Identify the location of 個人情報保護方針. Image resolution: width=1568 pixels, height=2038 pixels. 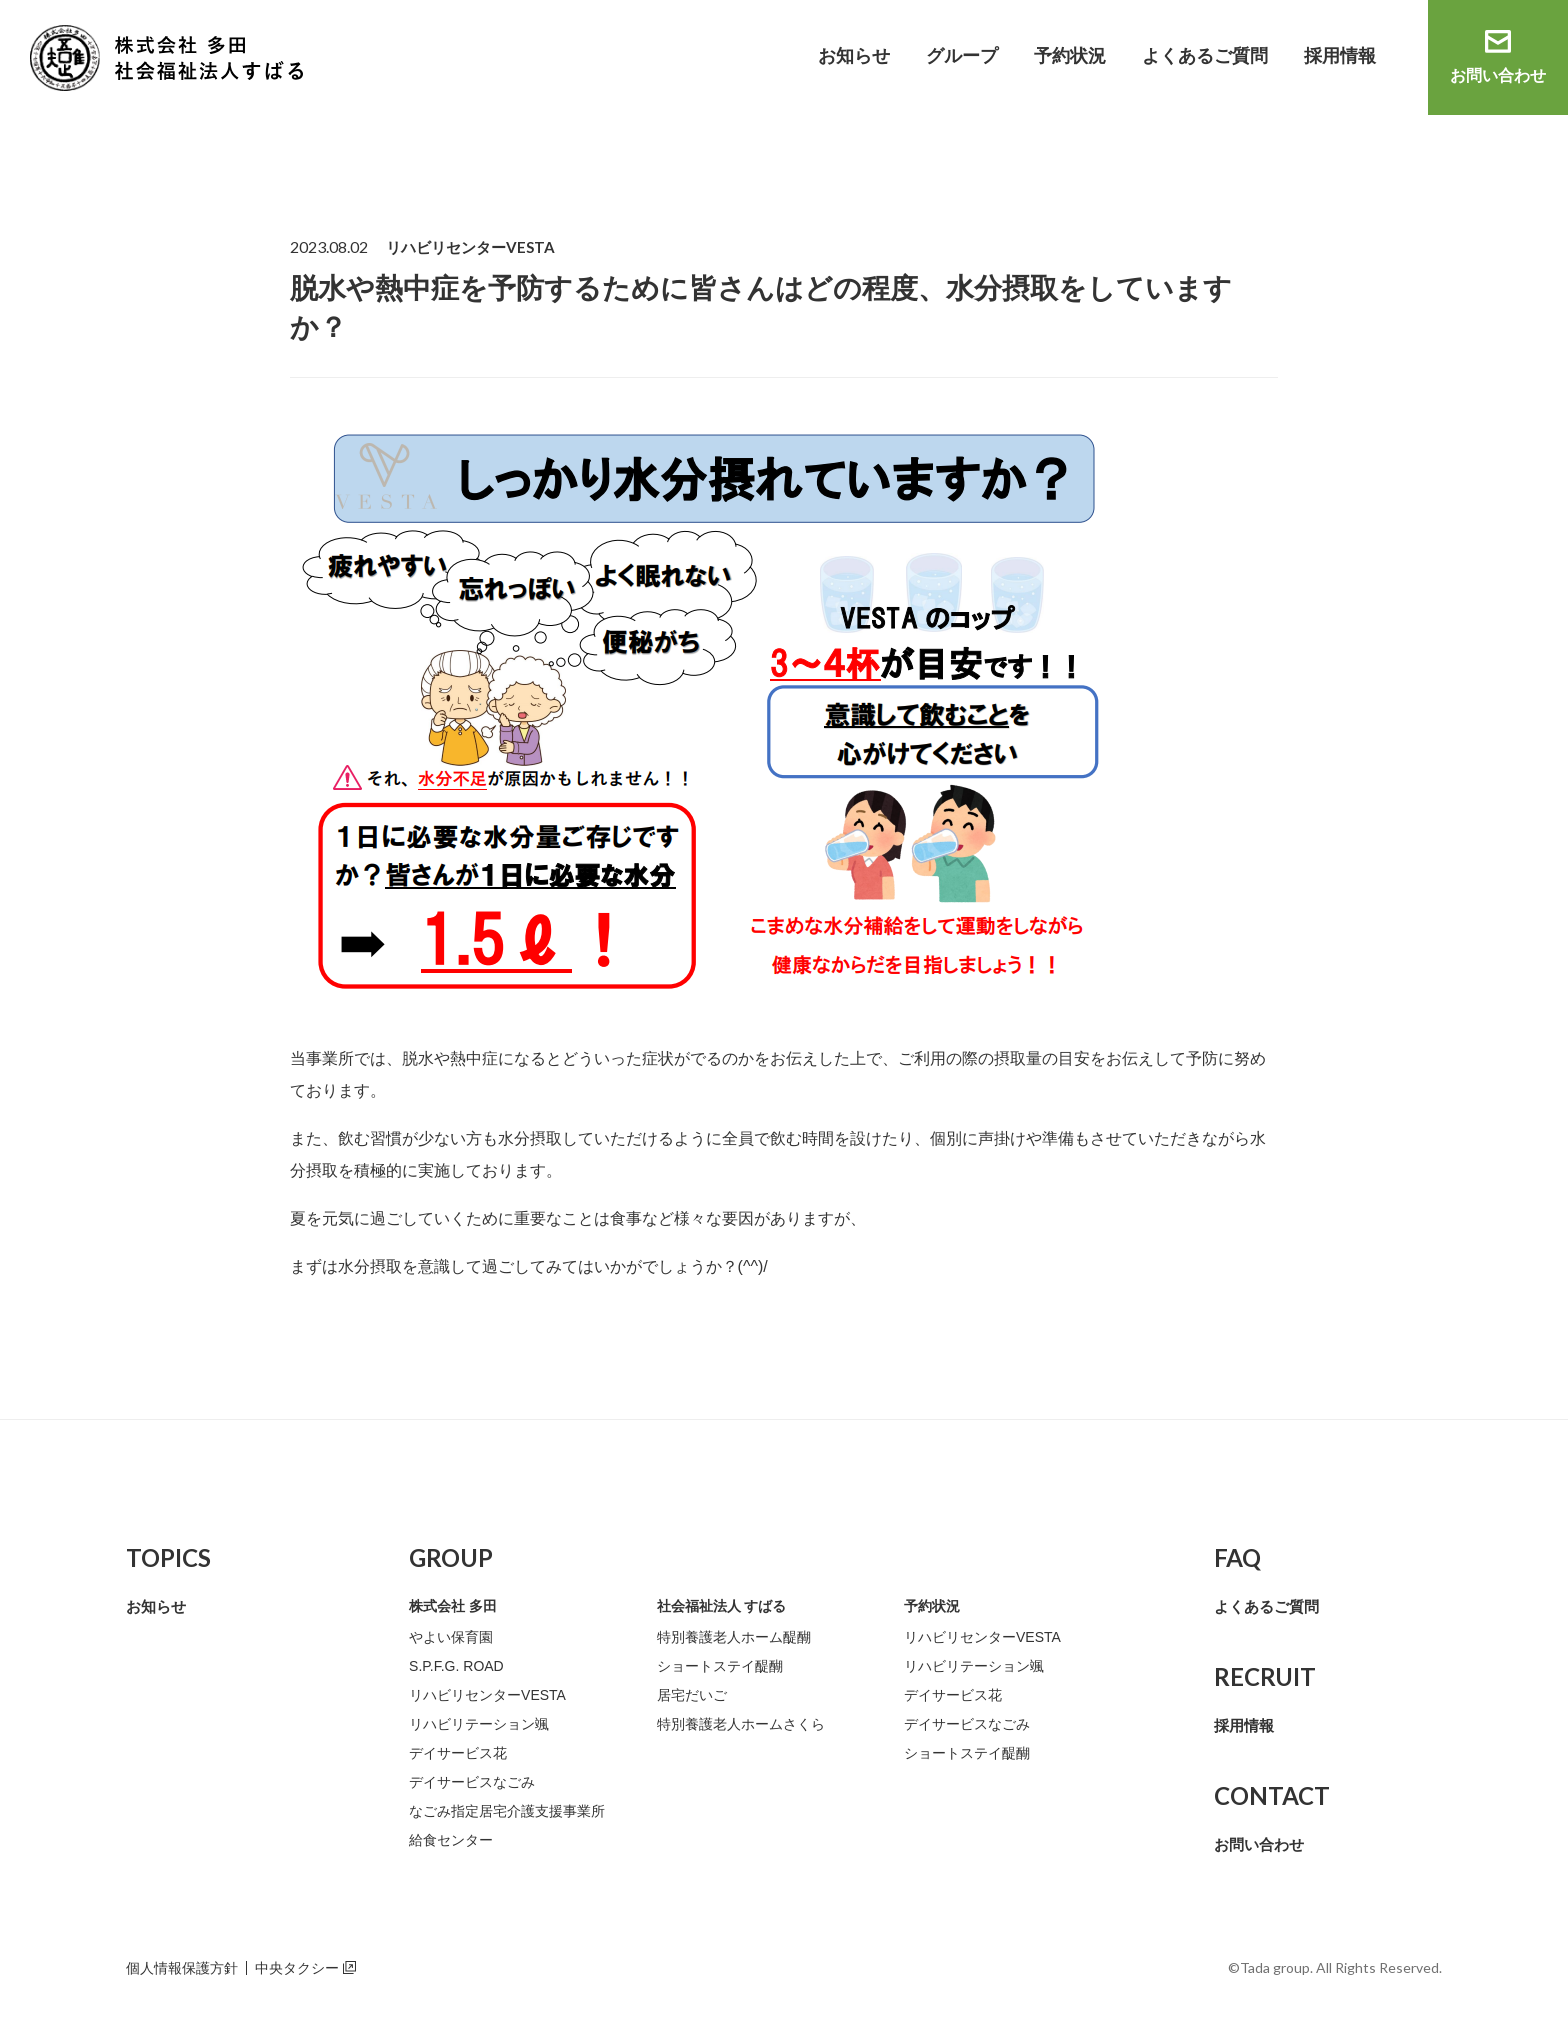
(182, 1968).